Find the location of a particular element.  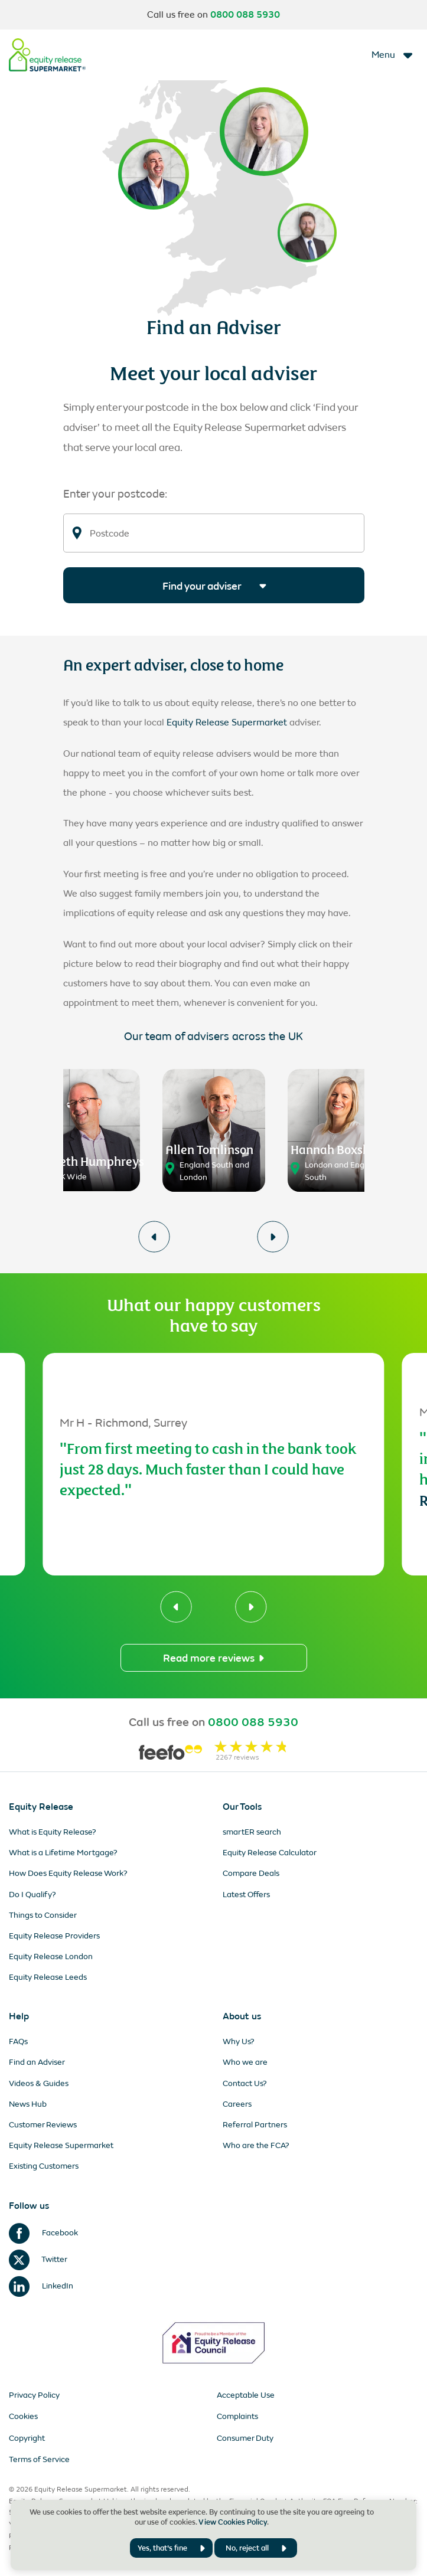

What is a Lifetime Mortgage? is located at coordinates (63, 1853).